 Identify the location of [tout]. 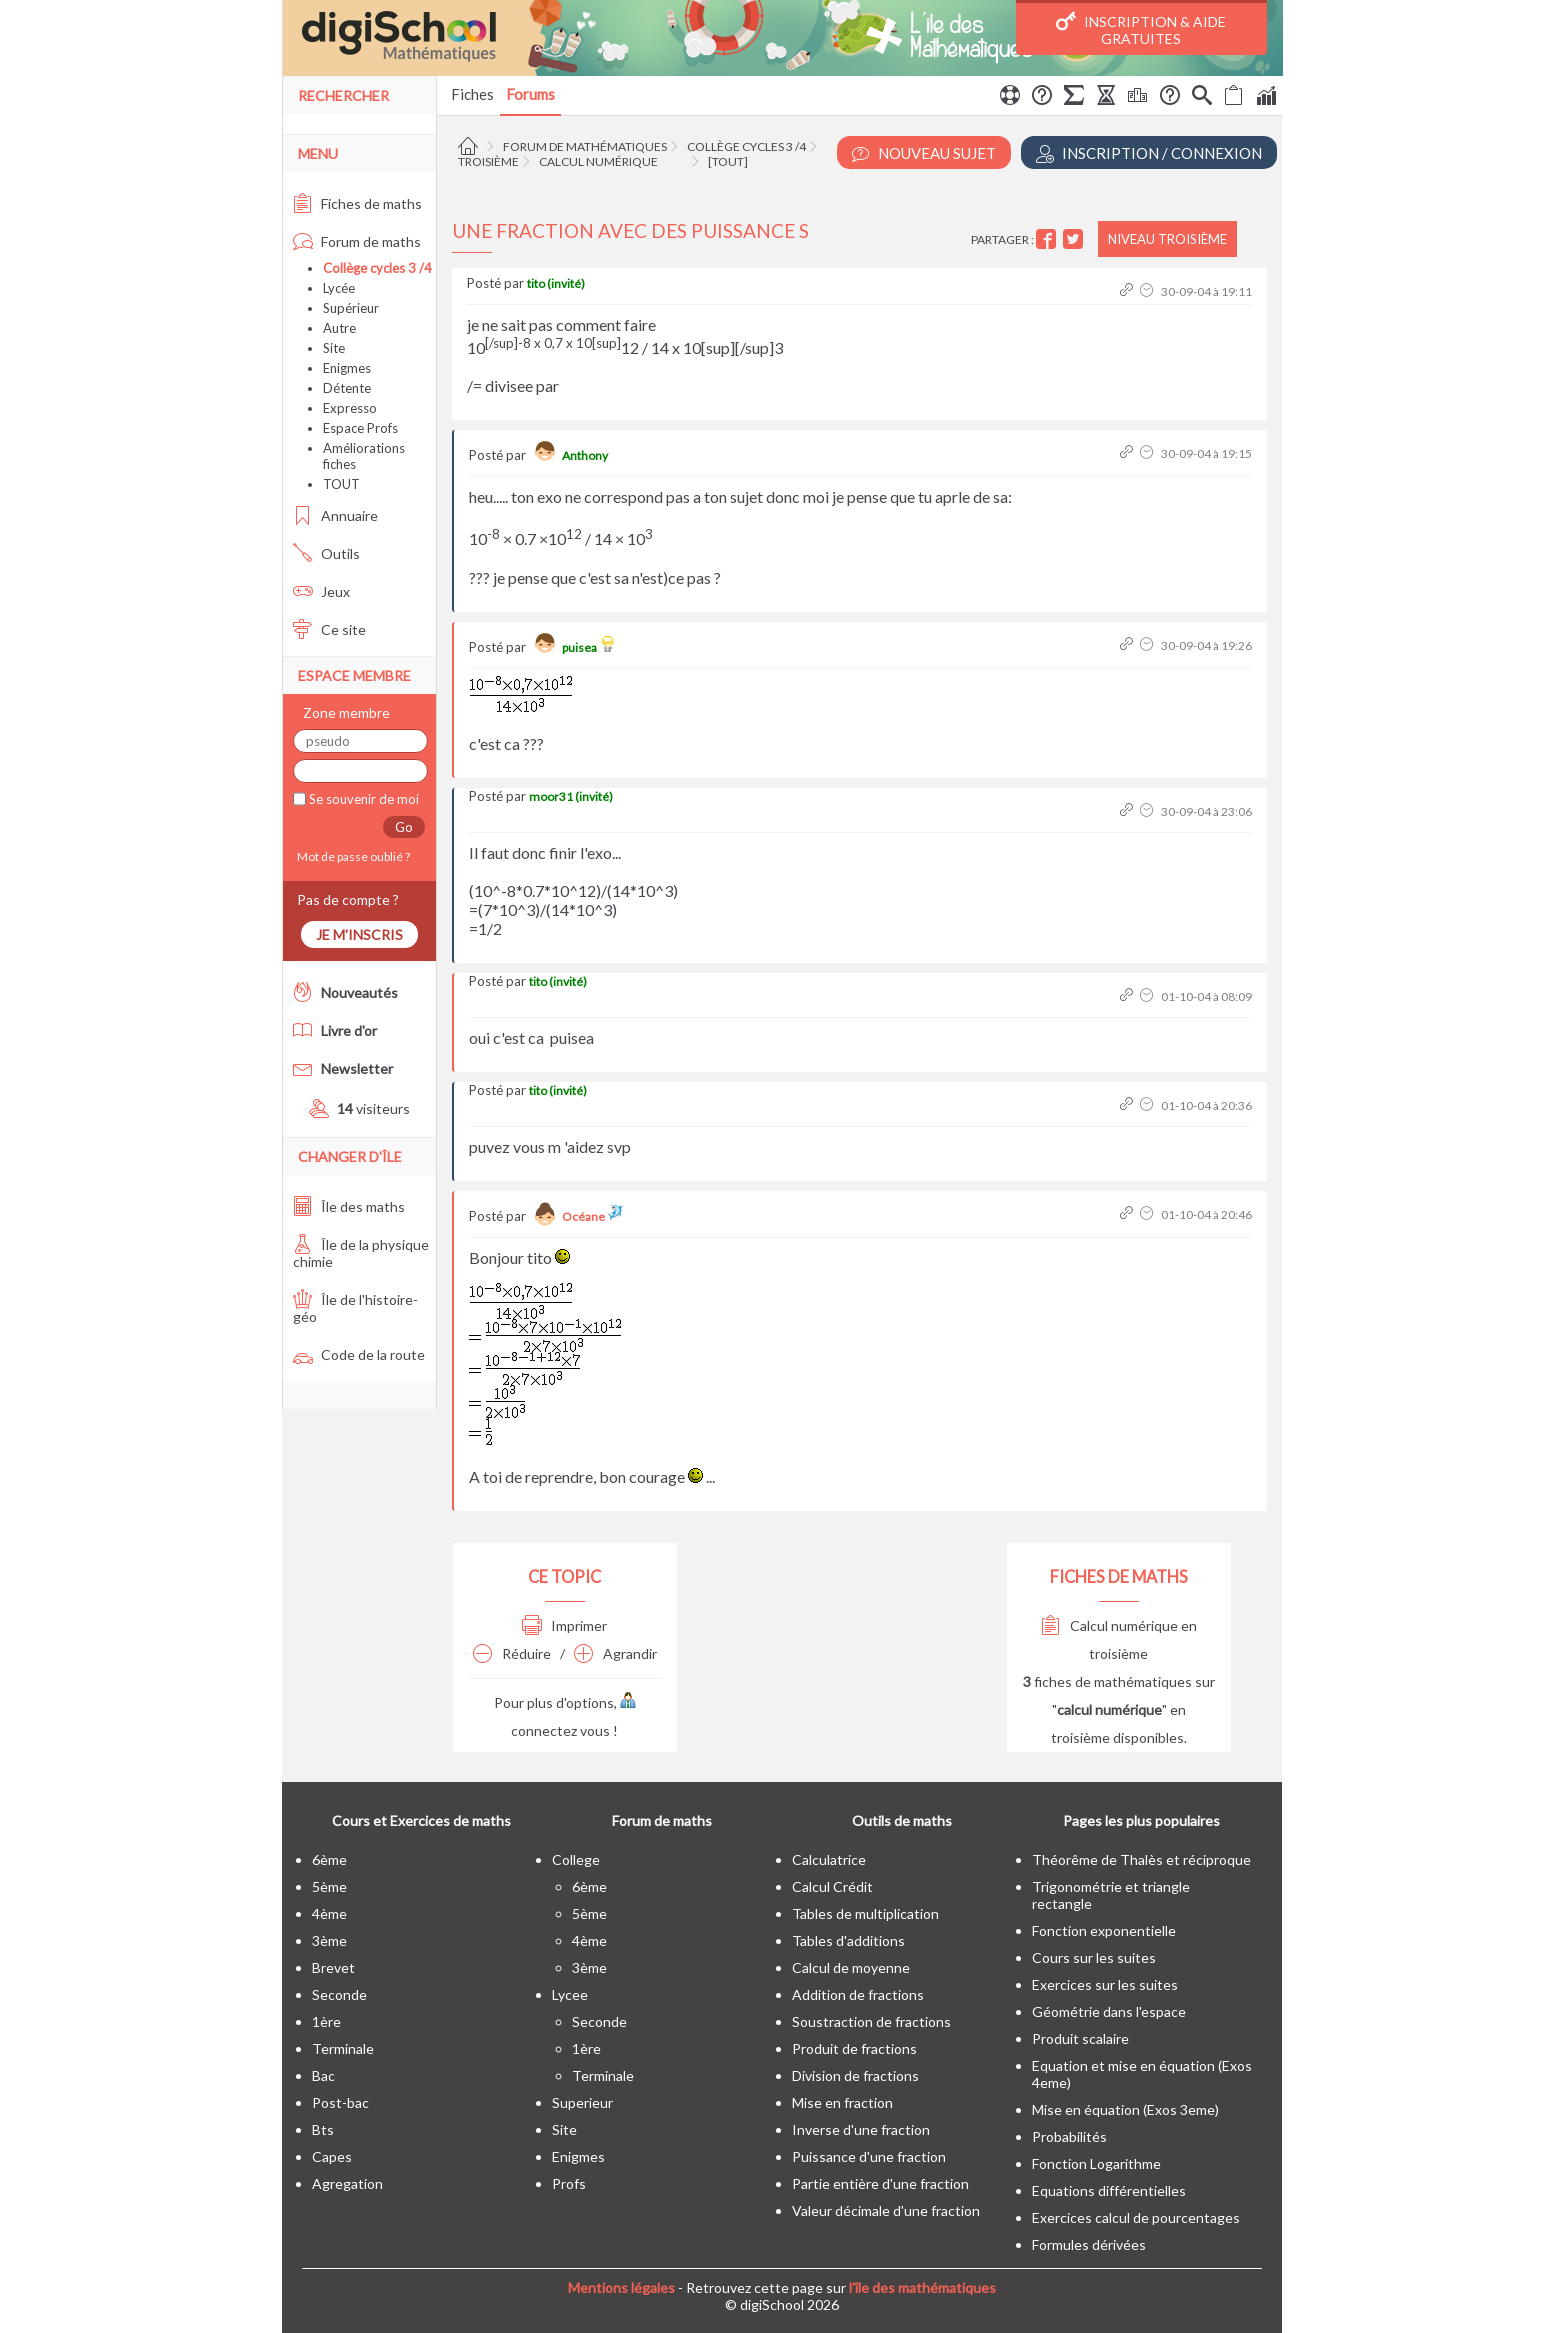
(728, 161).